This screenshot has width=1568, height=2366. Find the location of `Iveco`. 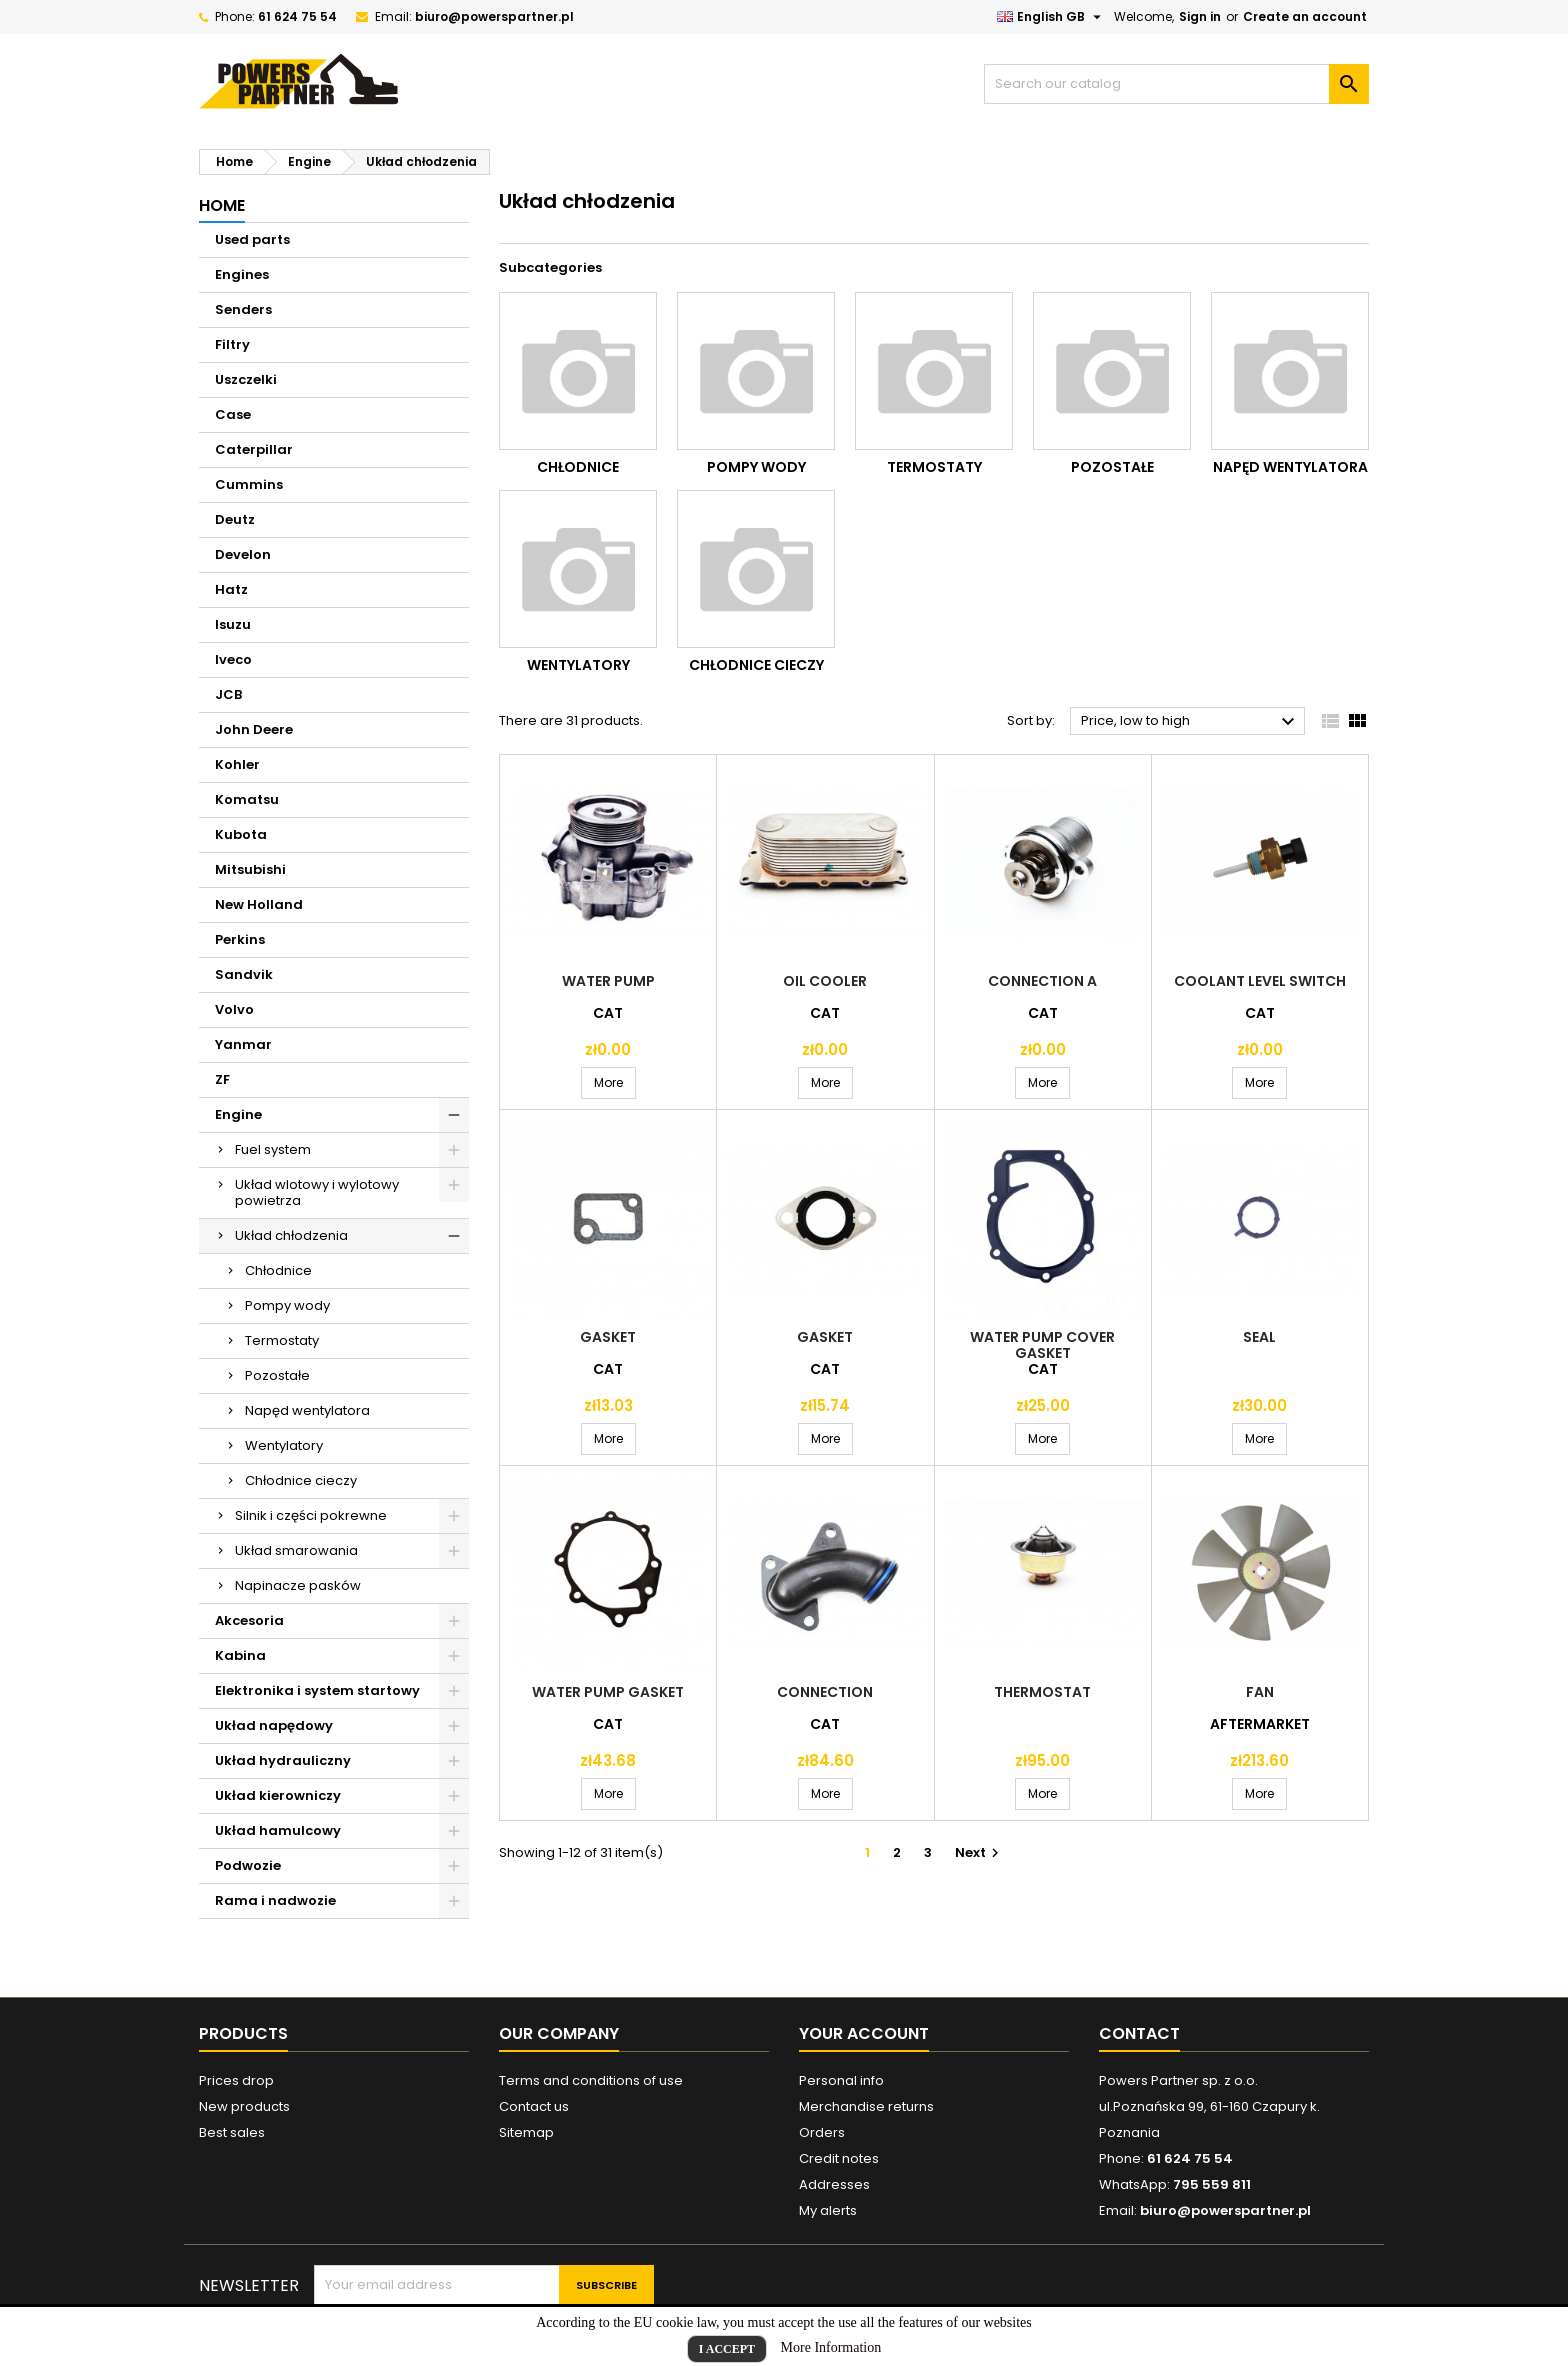

Iveco is located at coordinates (233, 659).